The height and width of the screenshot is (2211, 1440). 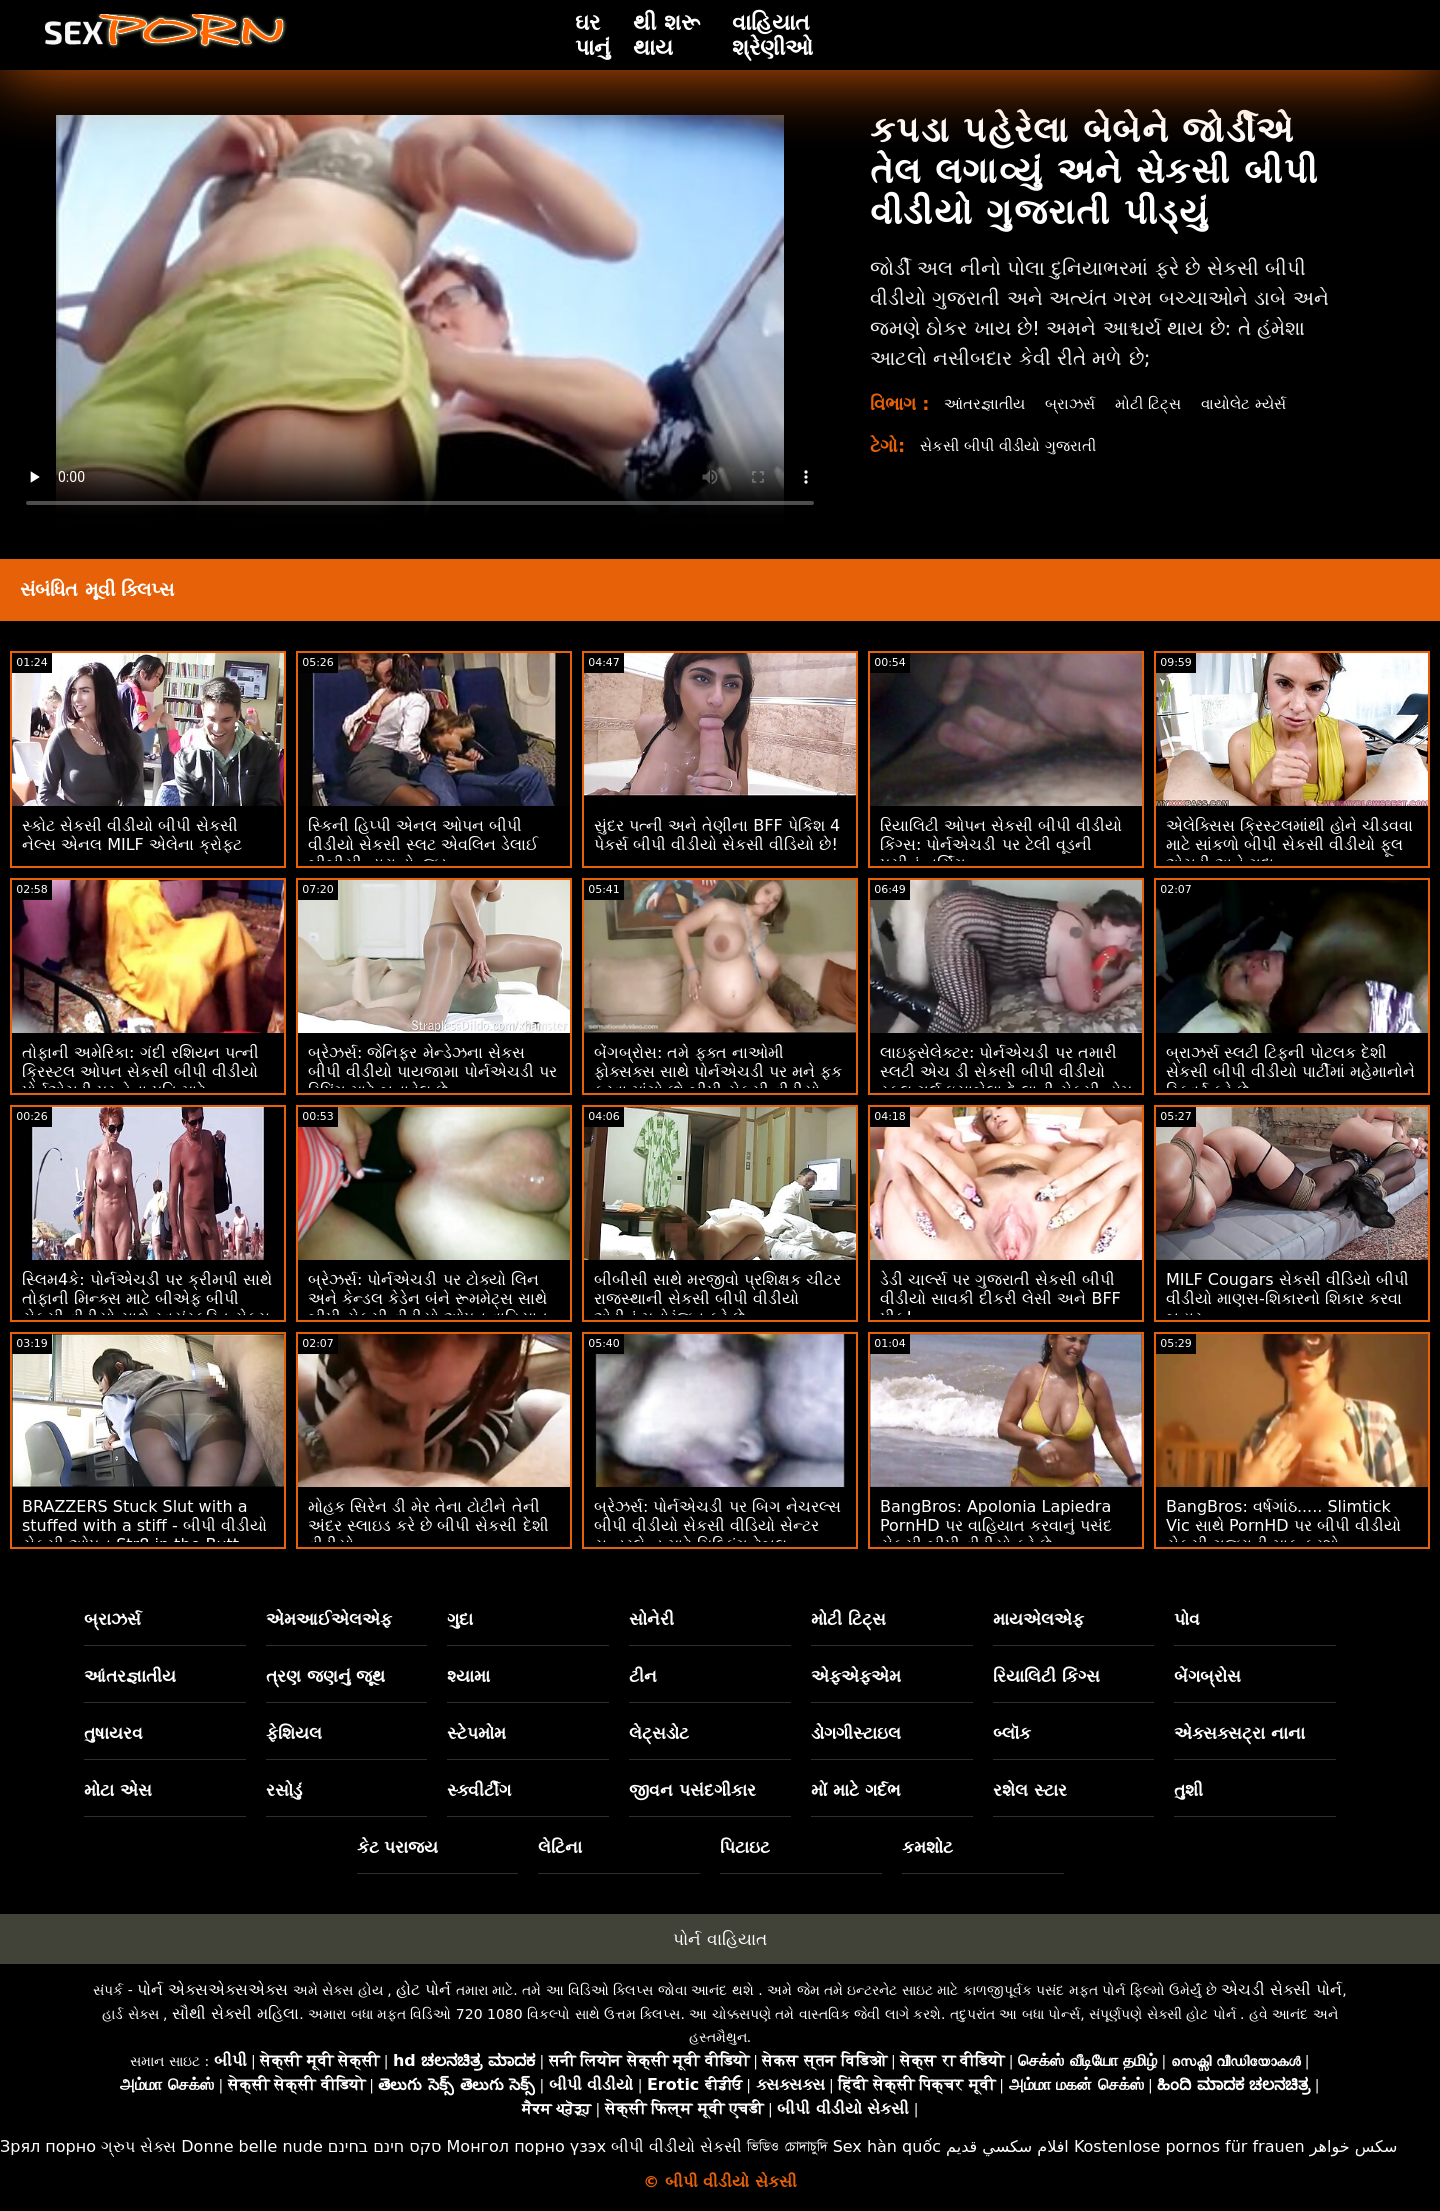 I want to click on સ્ક્વીર્ટીંગ, so click(x=479, y=1790).